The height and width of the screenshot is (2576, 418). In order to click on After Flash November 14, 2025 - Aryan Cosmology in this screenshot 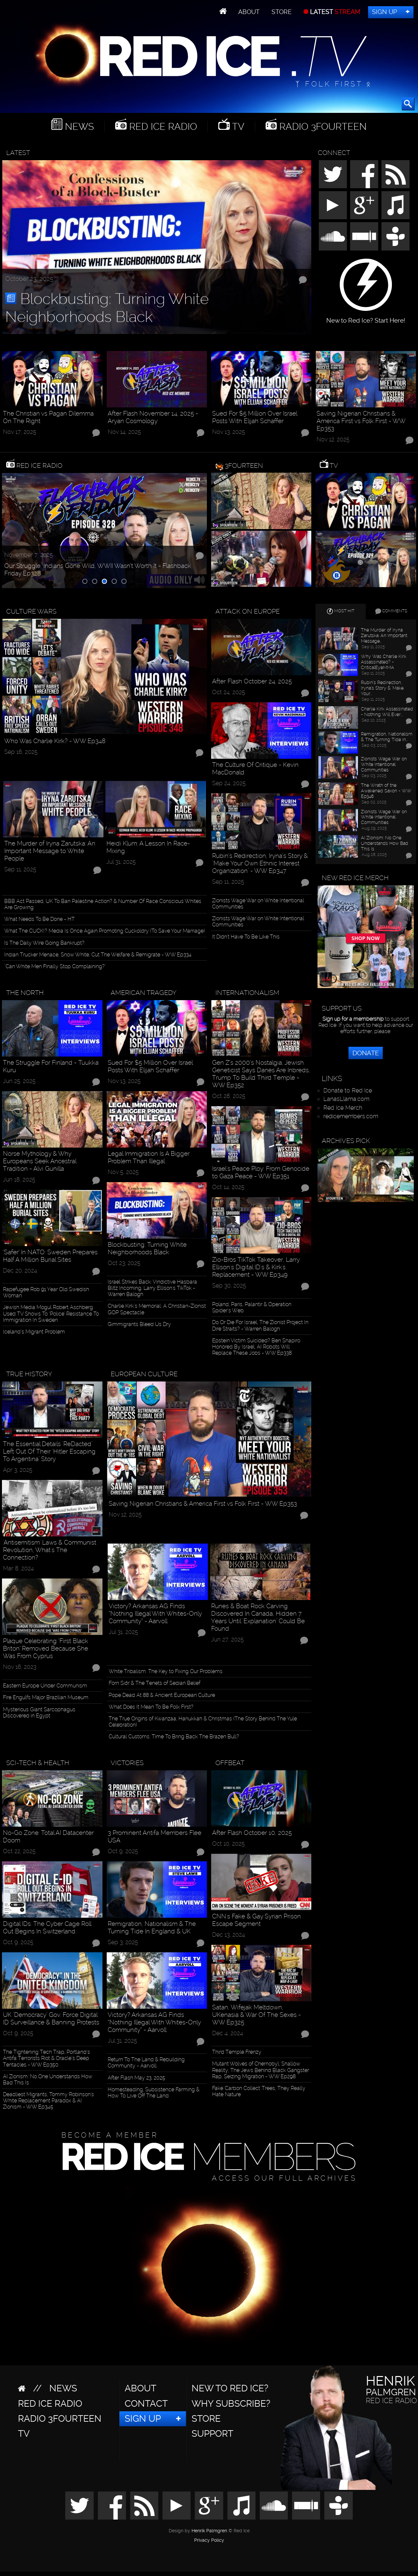, I will do `click(153, 417)`.